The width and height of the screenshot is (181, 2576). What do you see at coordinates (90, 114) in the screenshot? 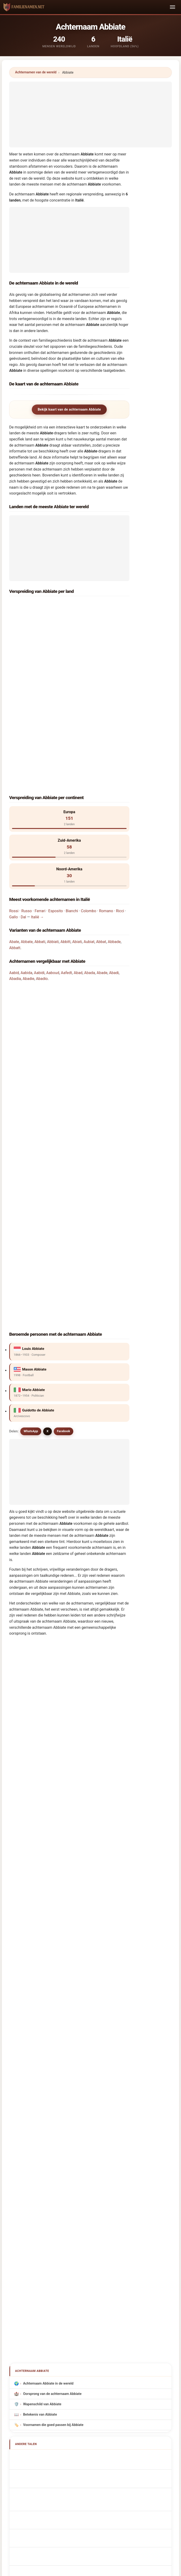
I see `[Advertisement]` at bounding box center [90, 114].